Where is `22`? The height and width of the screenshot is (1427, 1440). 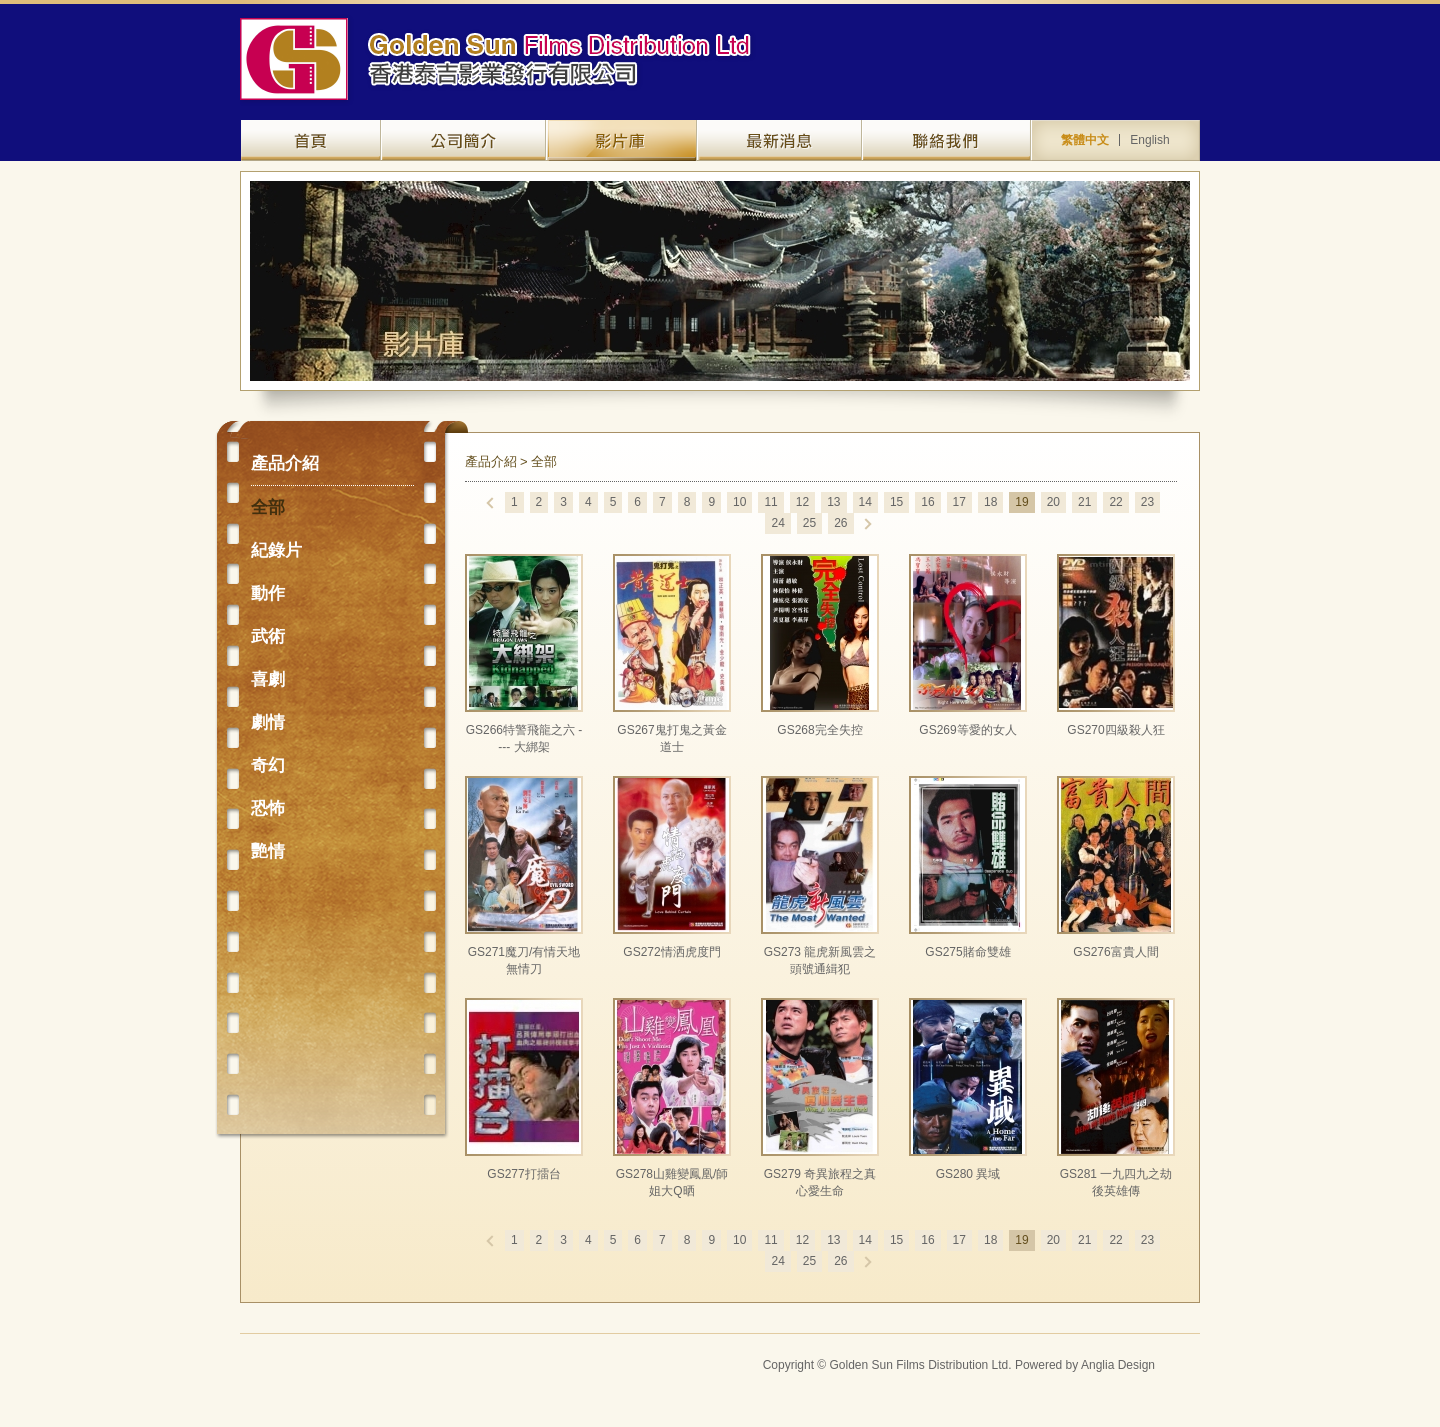 22 is located at coordinates (1115, 502).